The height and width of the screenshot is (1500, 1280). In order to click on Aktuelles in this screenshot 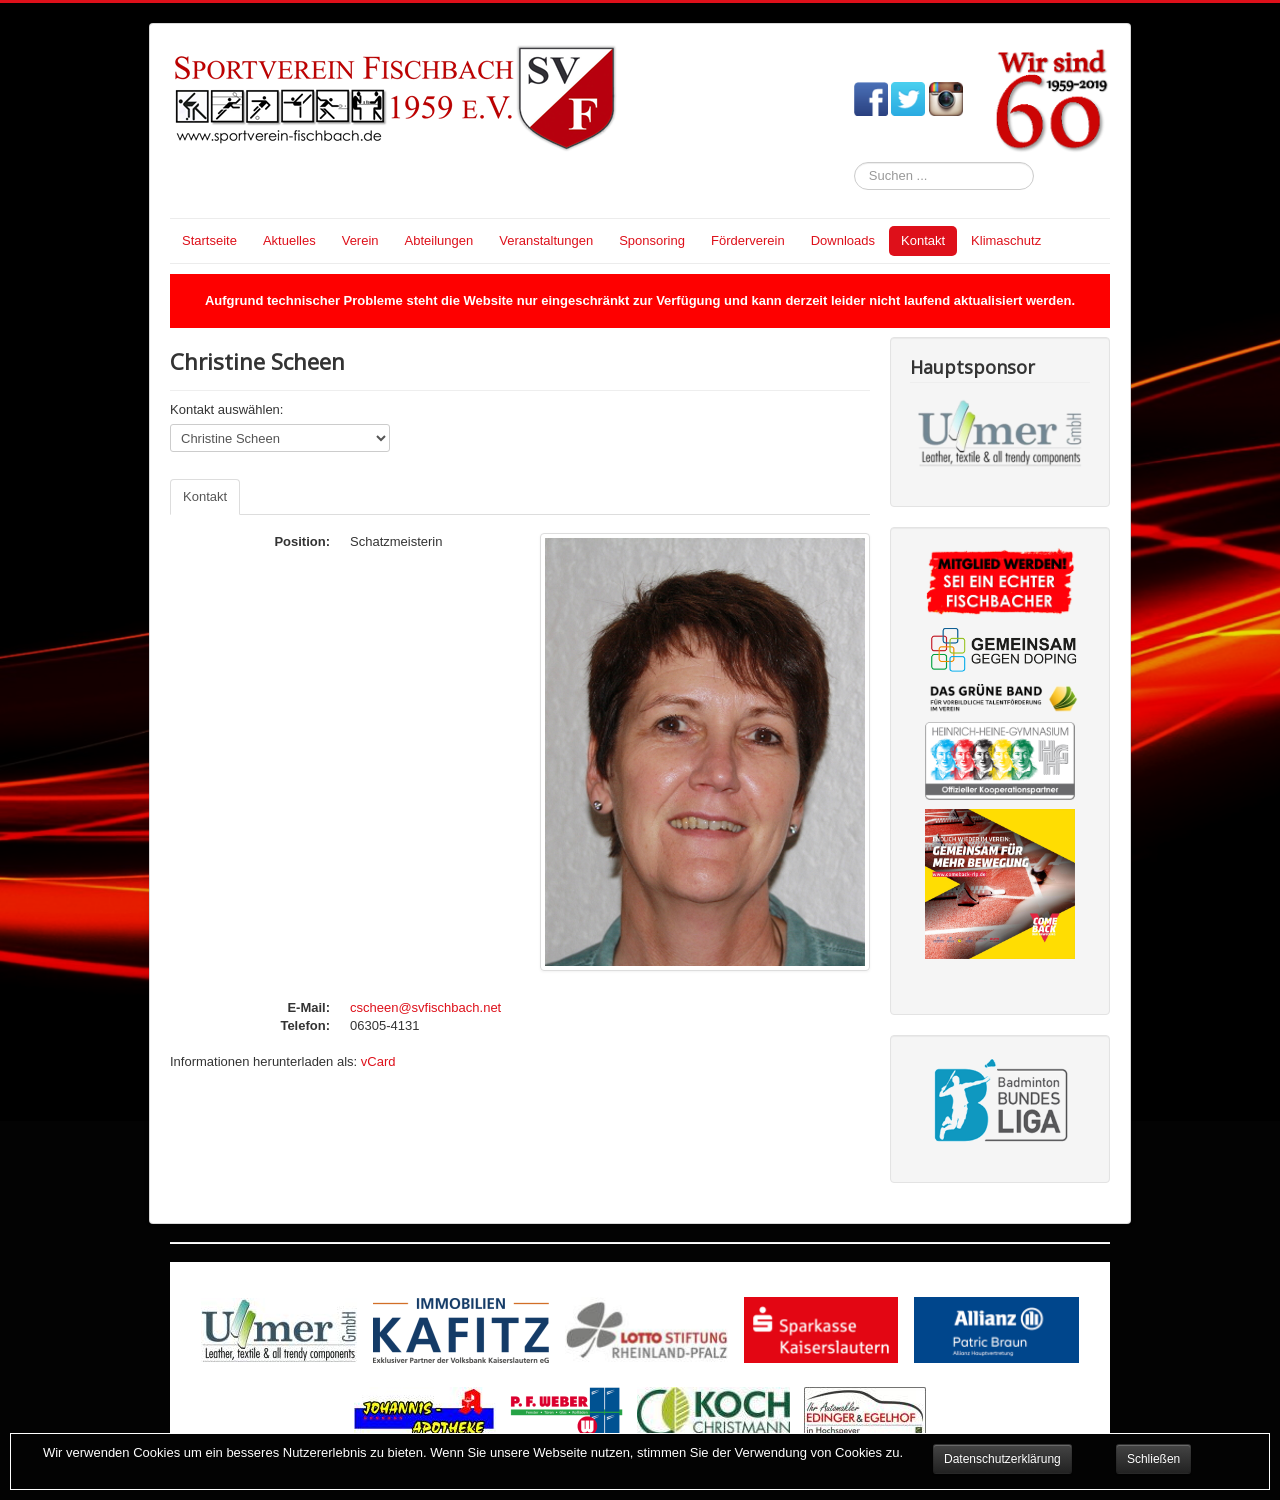, I will do `click(289, 240)`.